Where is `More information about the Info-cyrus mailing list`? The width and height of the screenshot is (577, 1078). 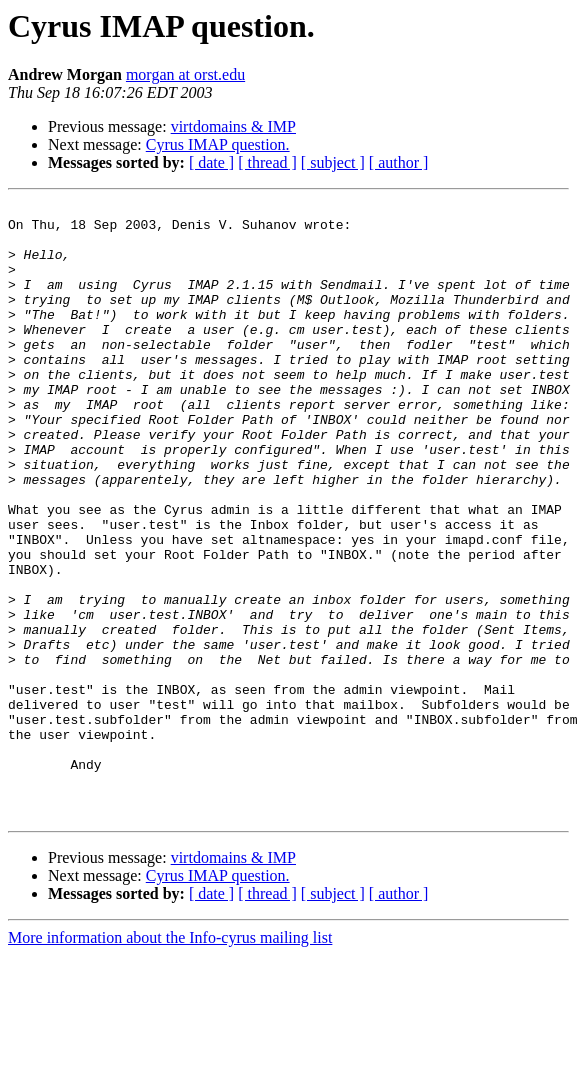 More information about the Info-cyrus mailing list is located at coordinates (170, 1060).